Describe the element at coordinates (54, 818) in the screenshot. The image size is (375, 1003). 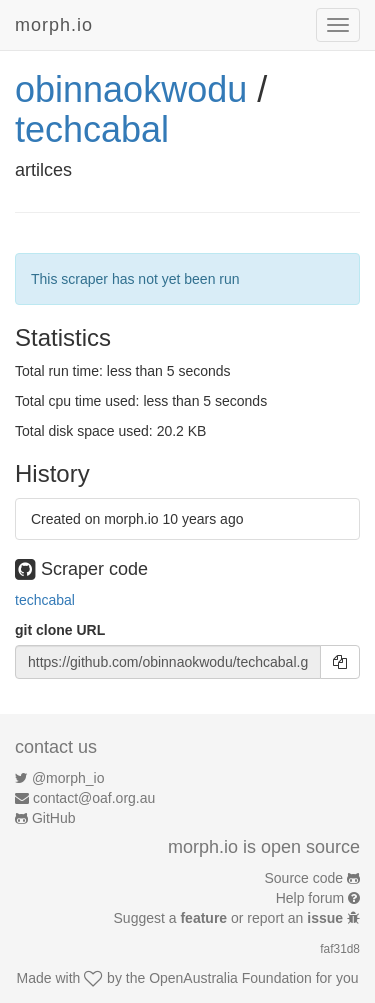
I see `GitHub` at that location.